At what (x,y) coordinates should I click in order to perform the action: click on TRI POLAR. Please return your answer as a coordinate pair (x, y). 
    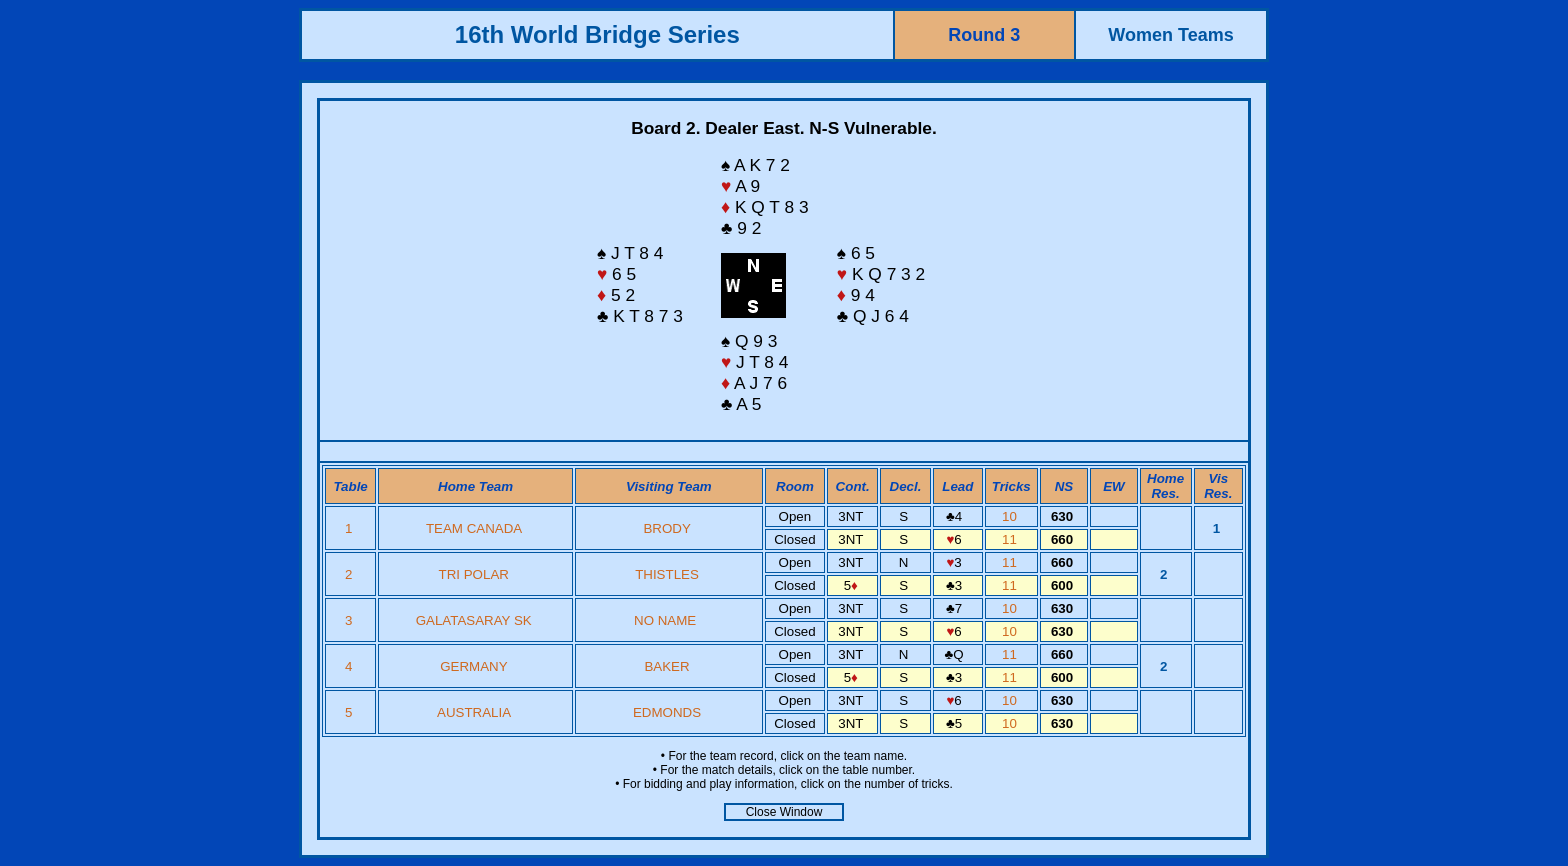
    Looking at the image, I should click on (474, 574).